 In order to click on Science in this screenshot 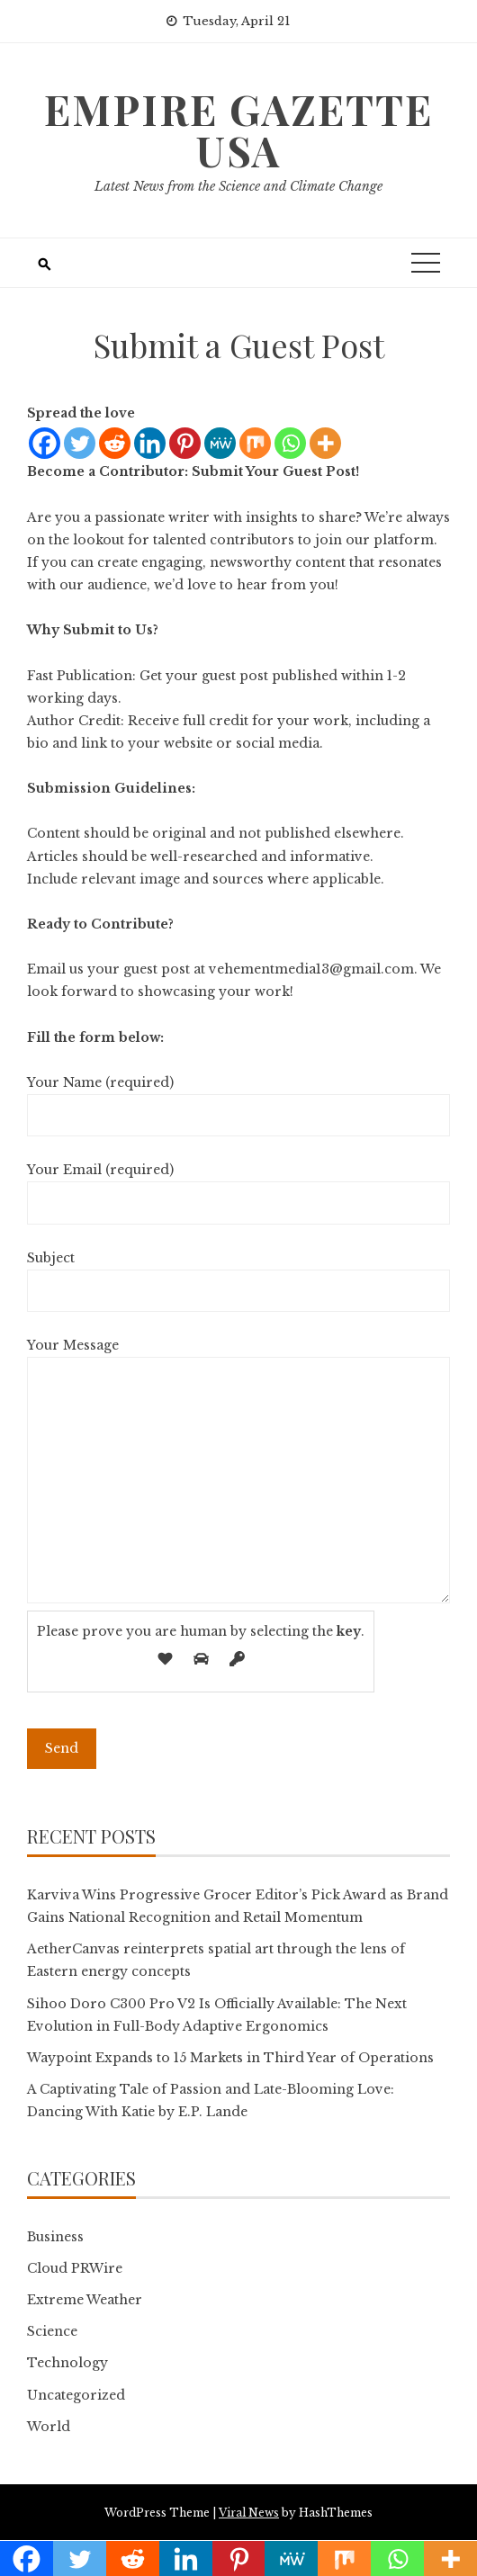, I will do `click(52, 2331)`.